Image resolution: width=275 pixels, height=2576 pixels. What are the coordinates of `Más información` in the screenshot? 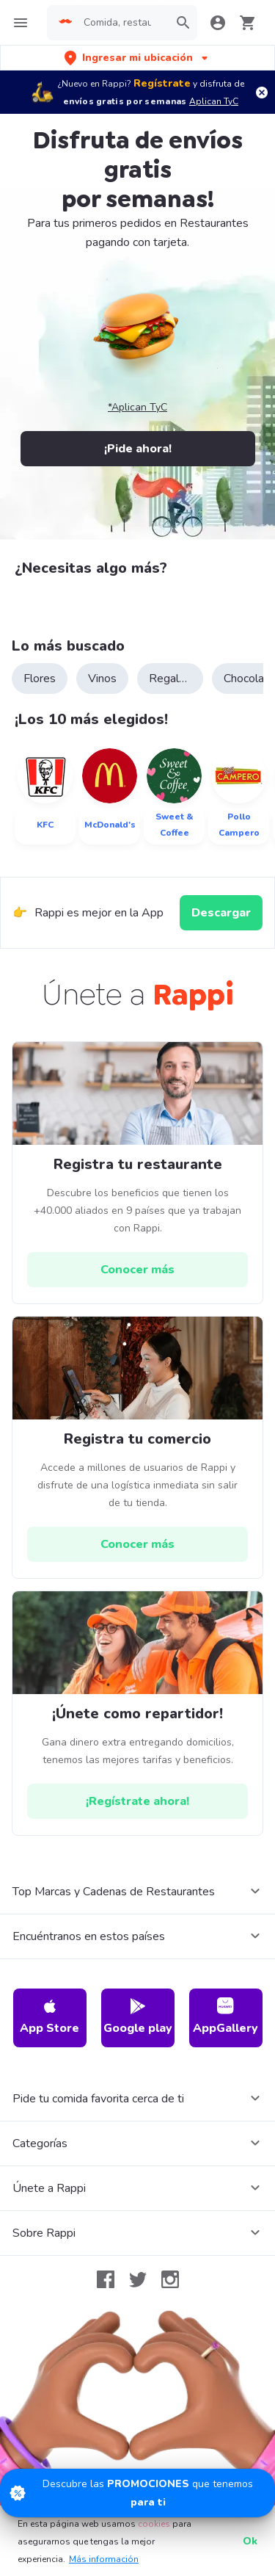 It's located at (104, 2559).